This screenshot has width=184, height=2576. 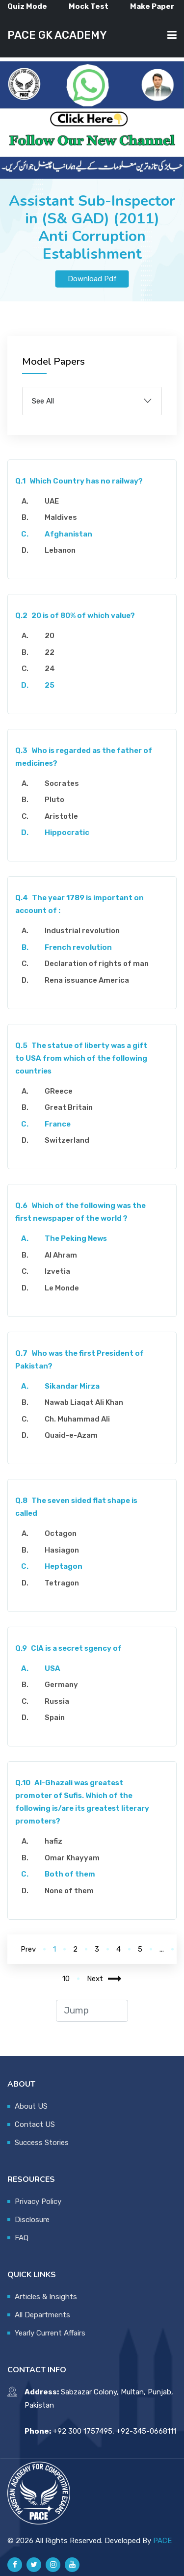 I want to click on Disclosure, so click(x=32, y=2219).